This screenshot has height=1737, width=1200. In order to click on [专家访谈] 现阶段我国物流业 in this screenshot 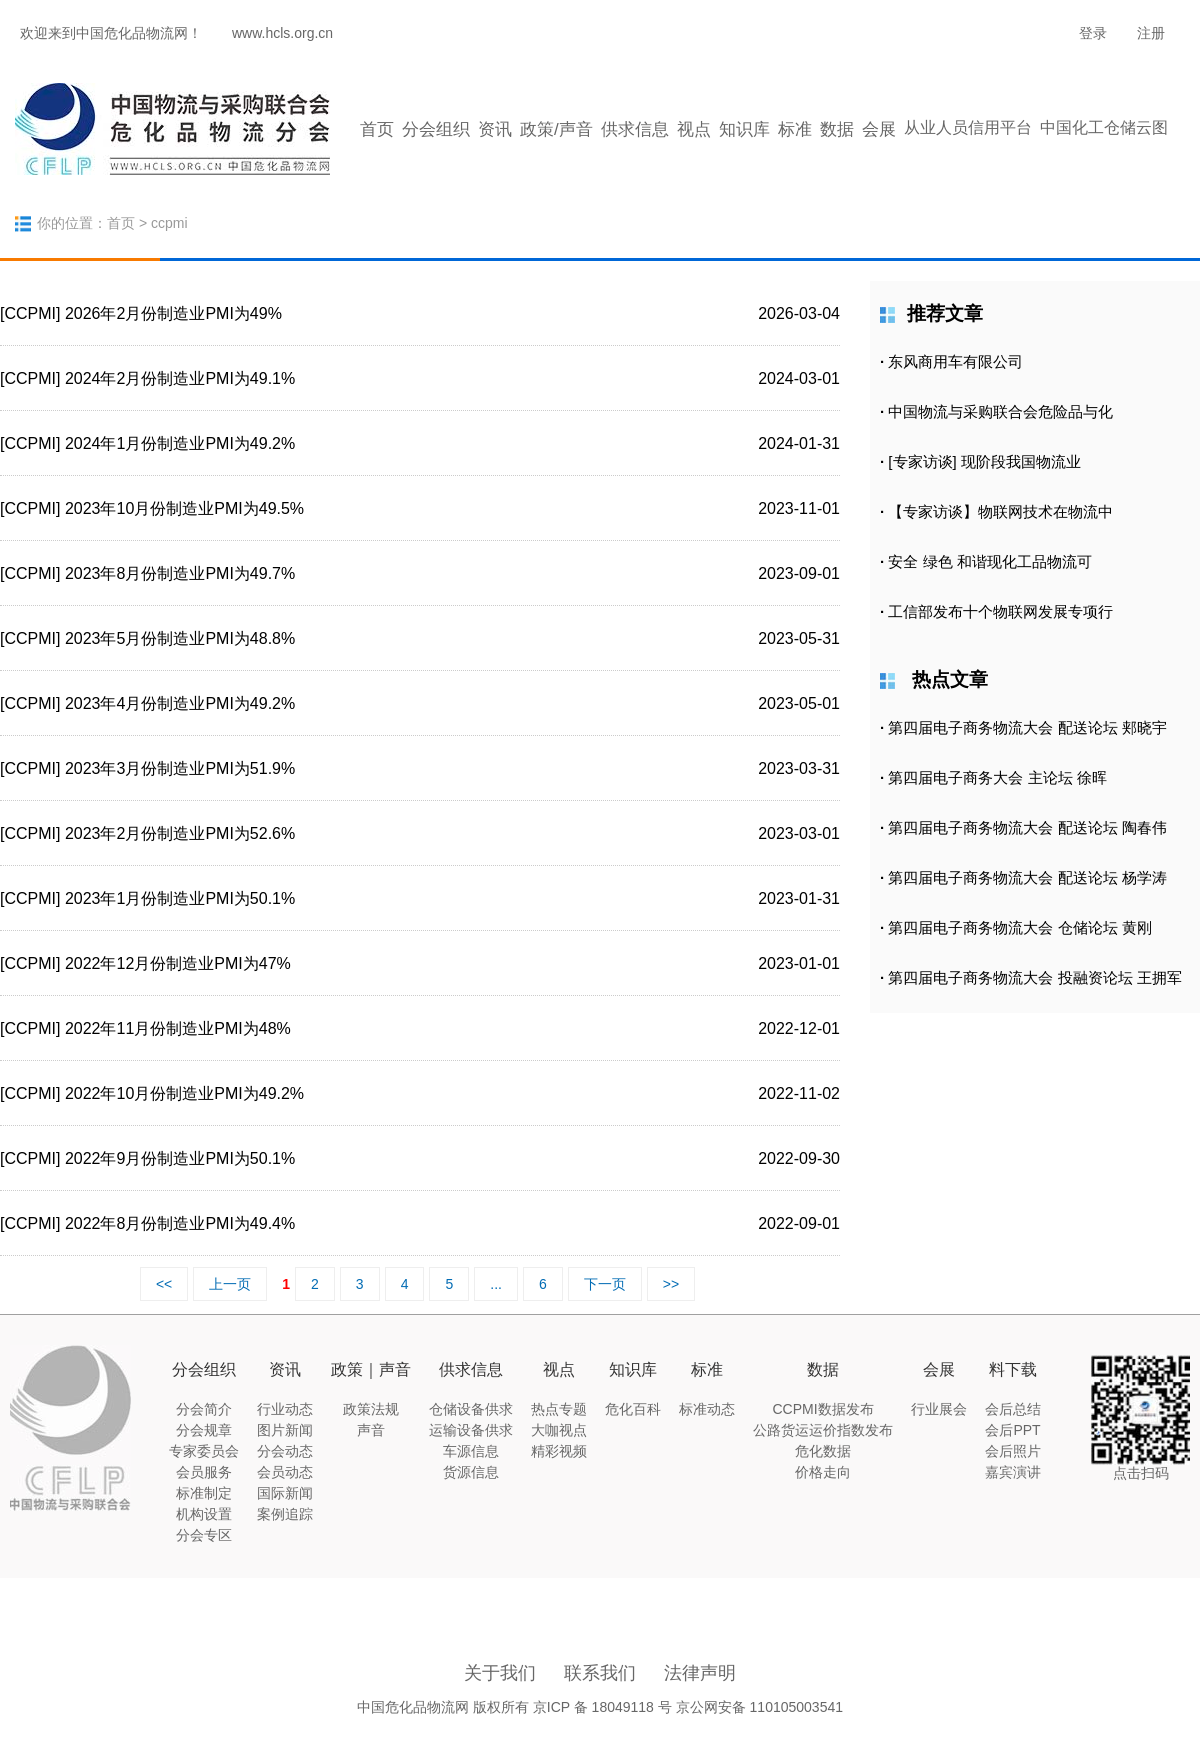, I will do `click(984, 461)`.